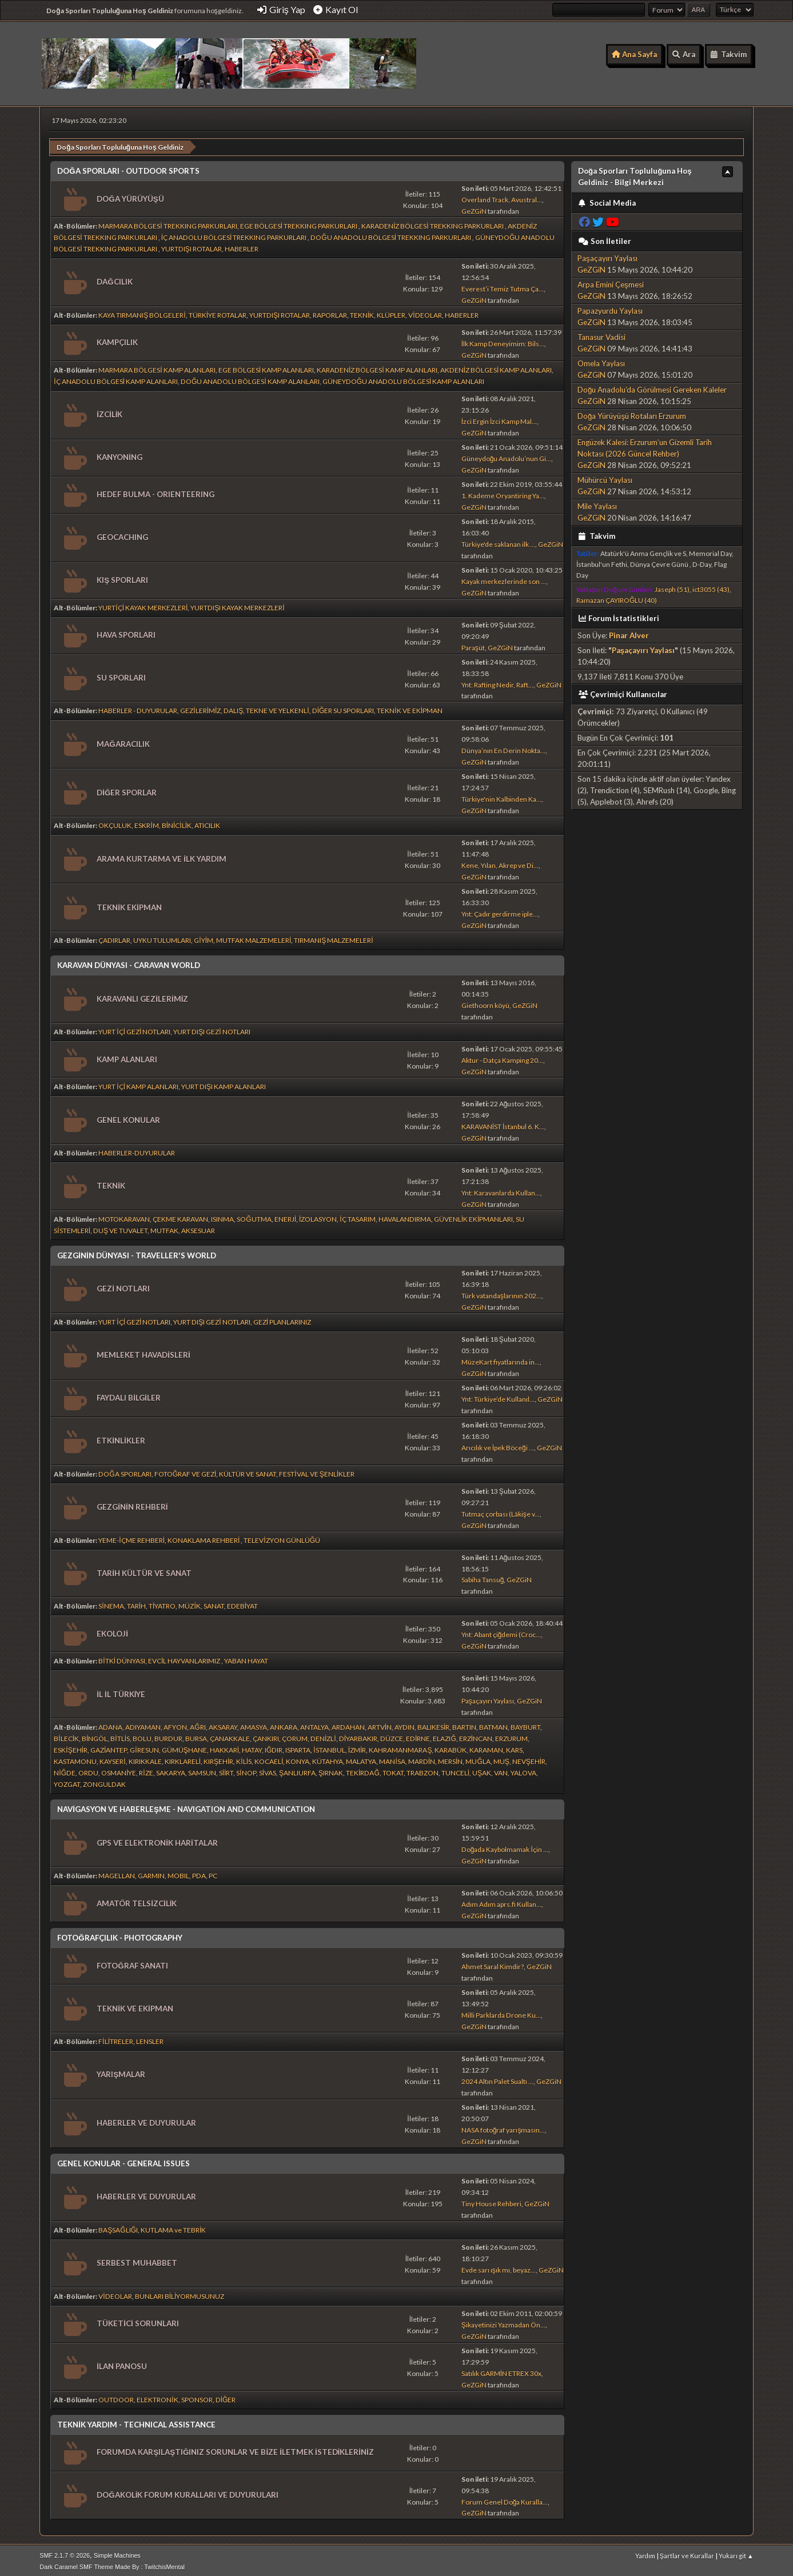 The image size is (793, 2576). What do you see at coordinates (500, 1190) in the screenshot?
I see `Ynt: Karavanlarda Kullan...` at bounding box center [500, 1190].